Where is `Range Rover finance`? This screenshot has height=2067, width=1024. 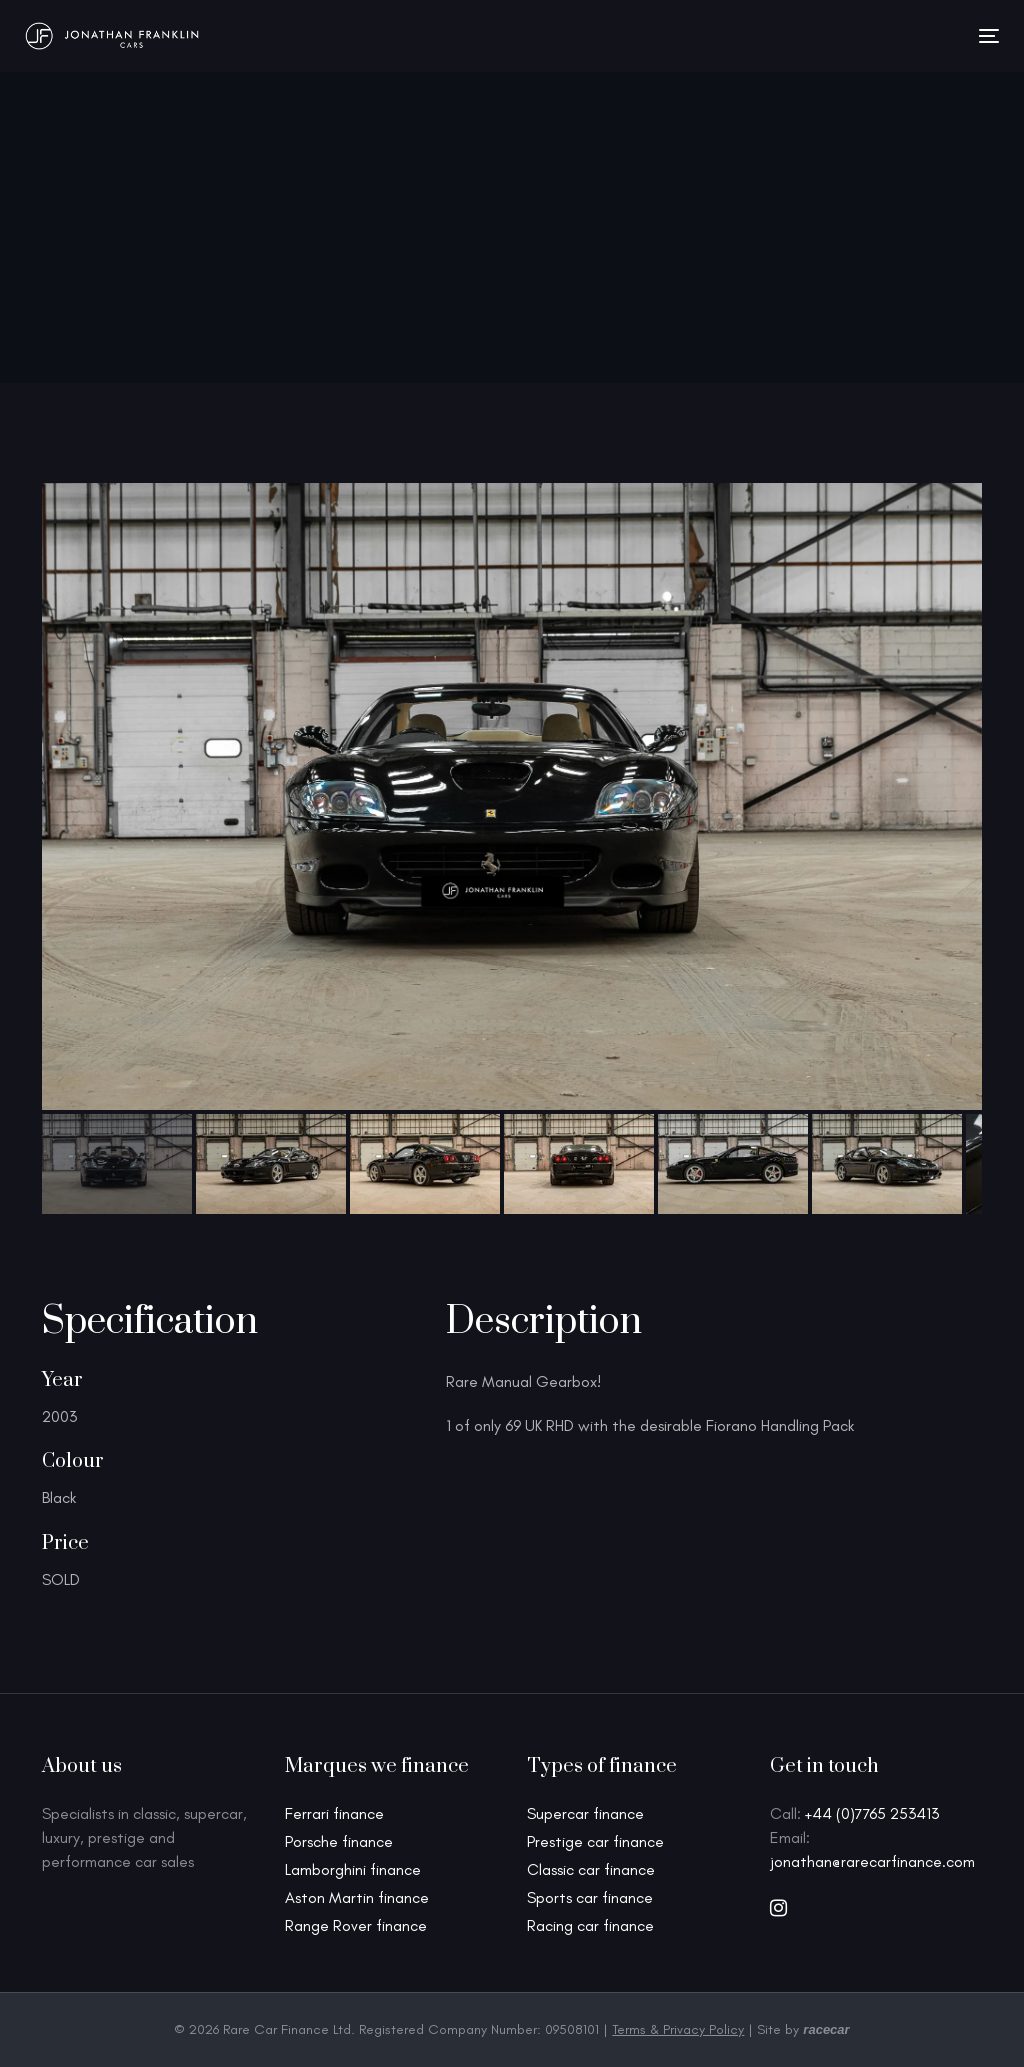 Range Rover finance is located at coordinates (356, 1925).